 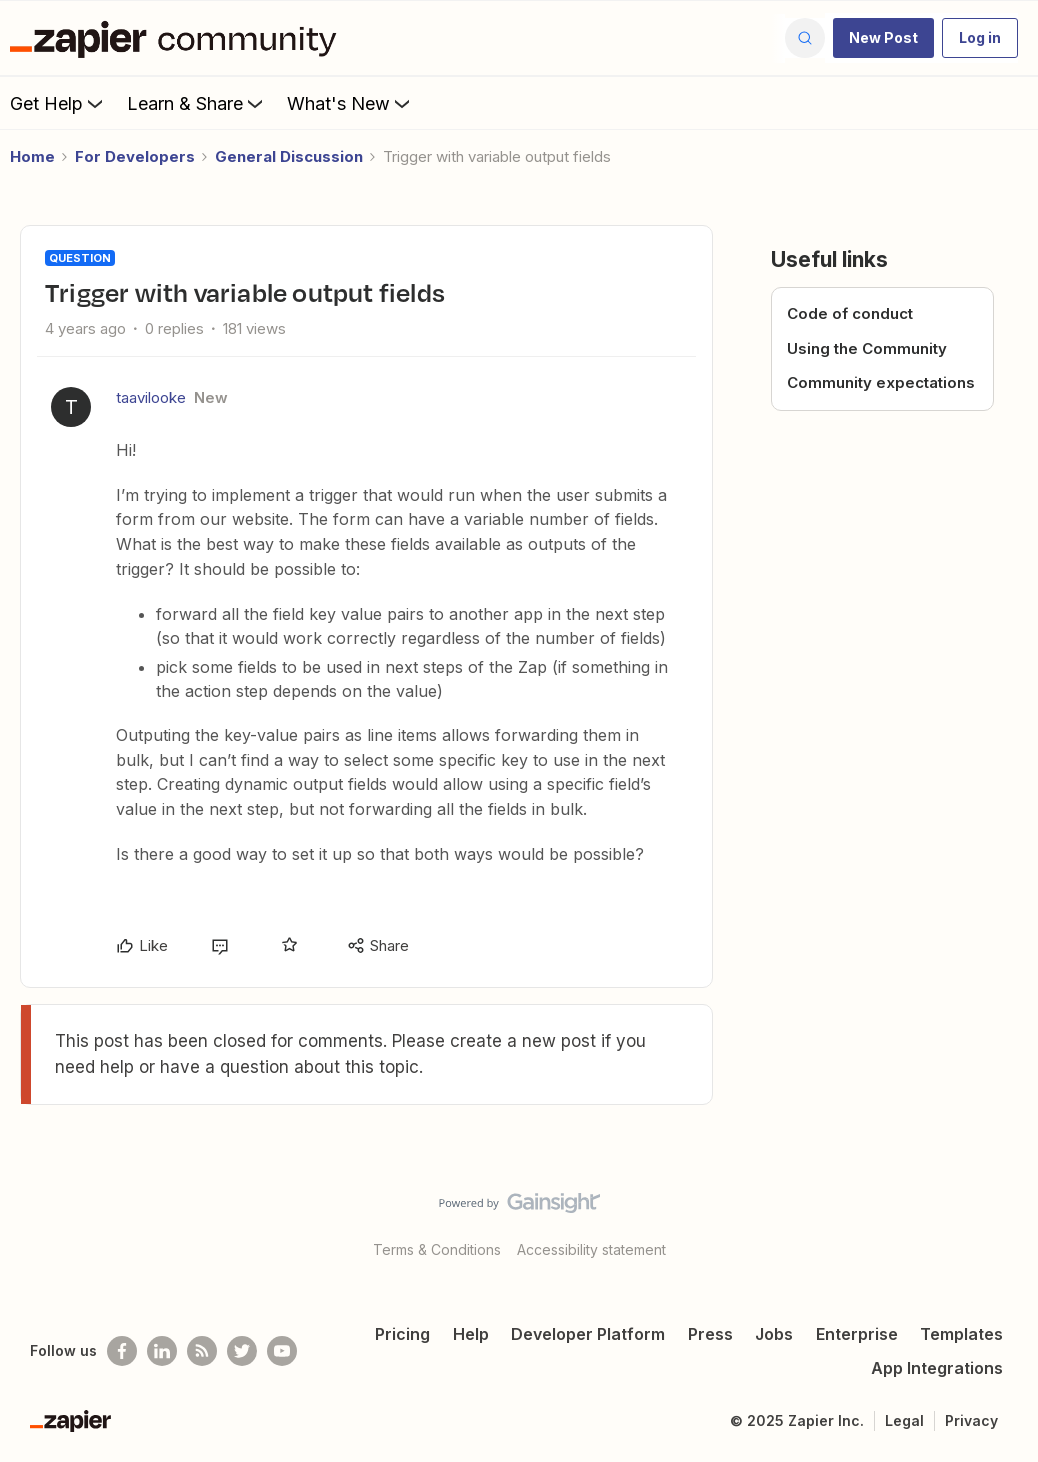 I want to click on Learn & Share, so click(x=197, y=103).